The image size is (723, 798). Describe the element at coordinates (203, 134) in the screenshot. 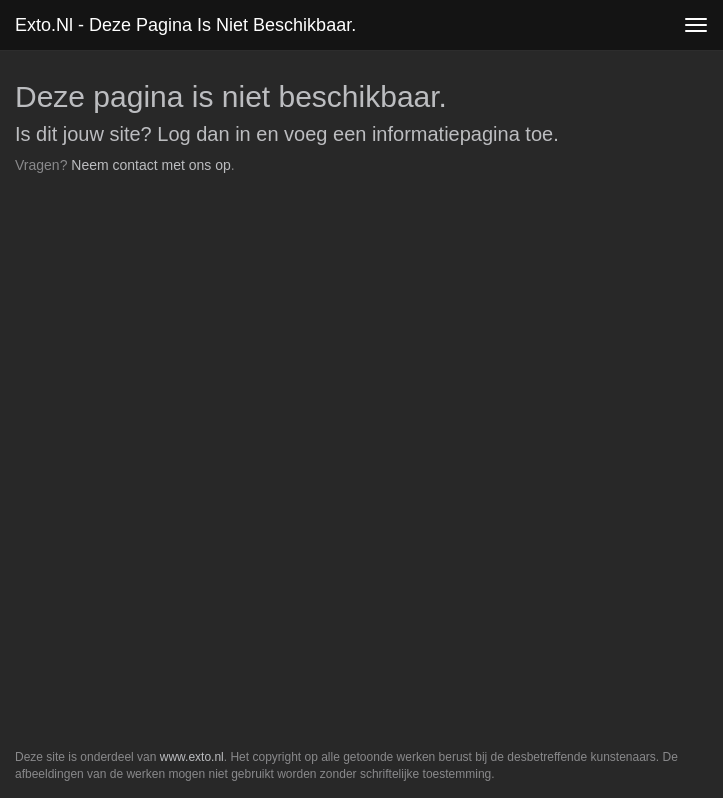

I see `Log dan in` at that location.